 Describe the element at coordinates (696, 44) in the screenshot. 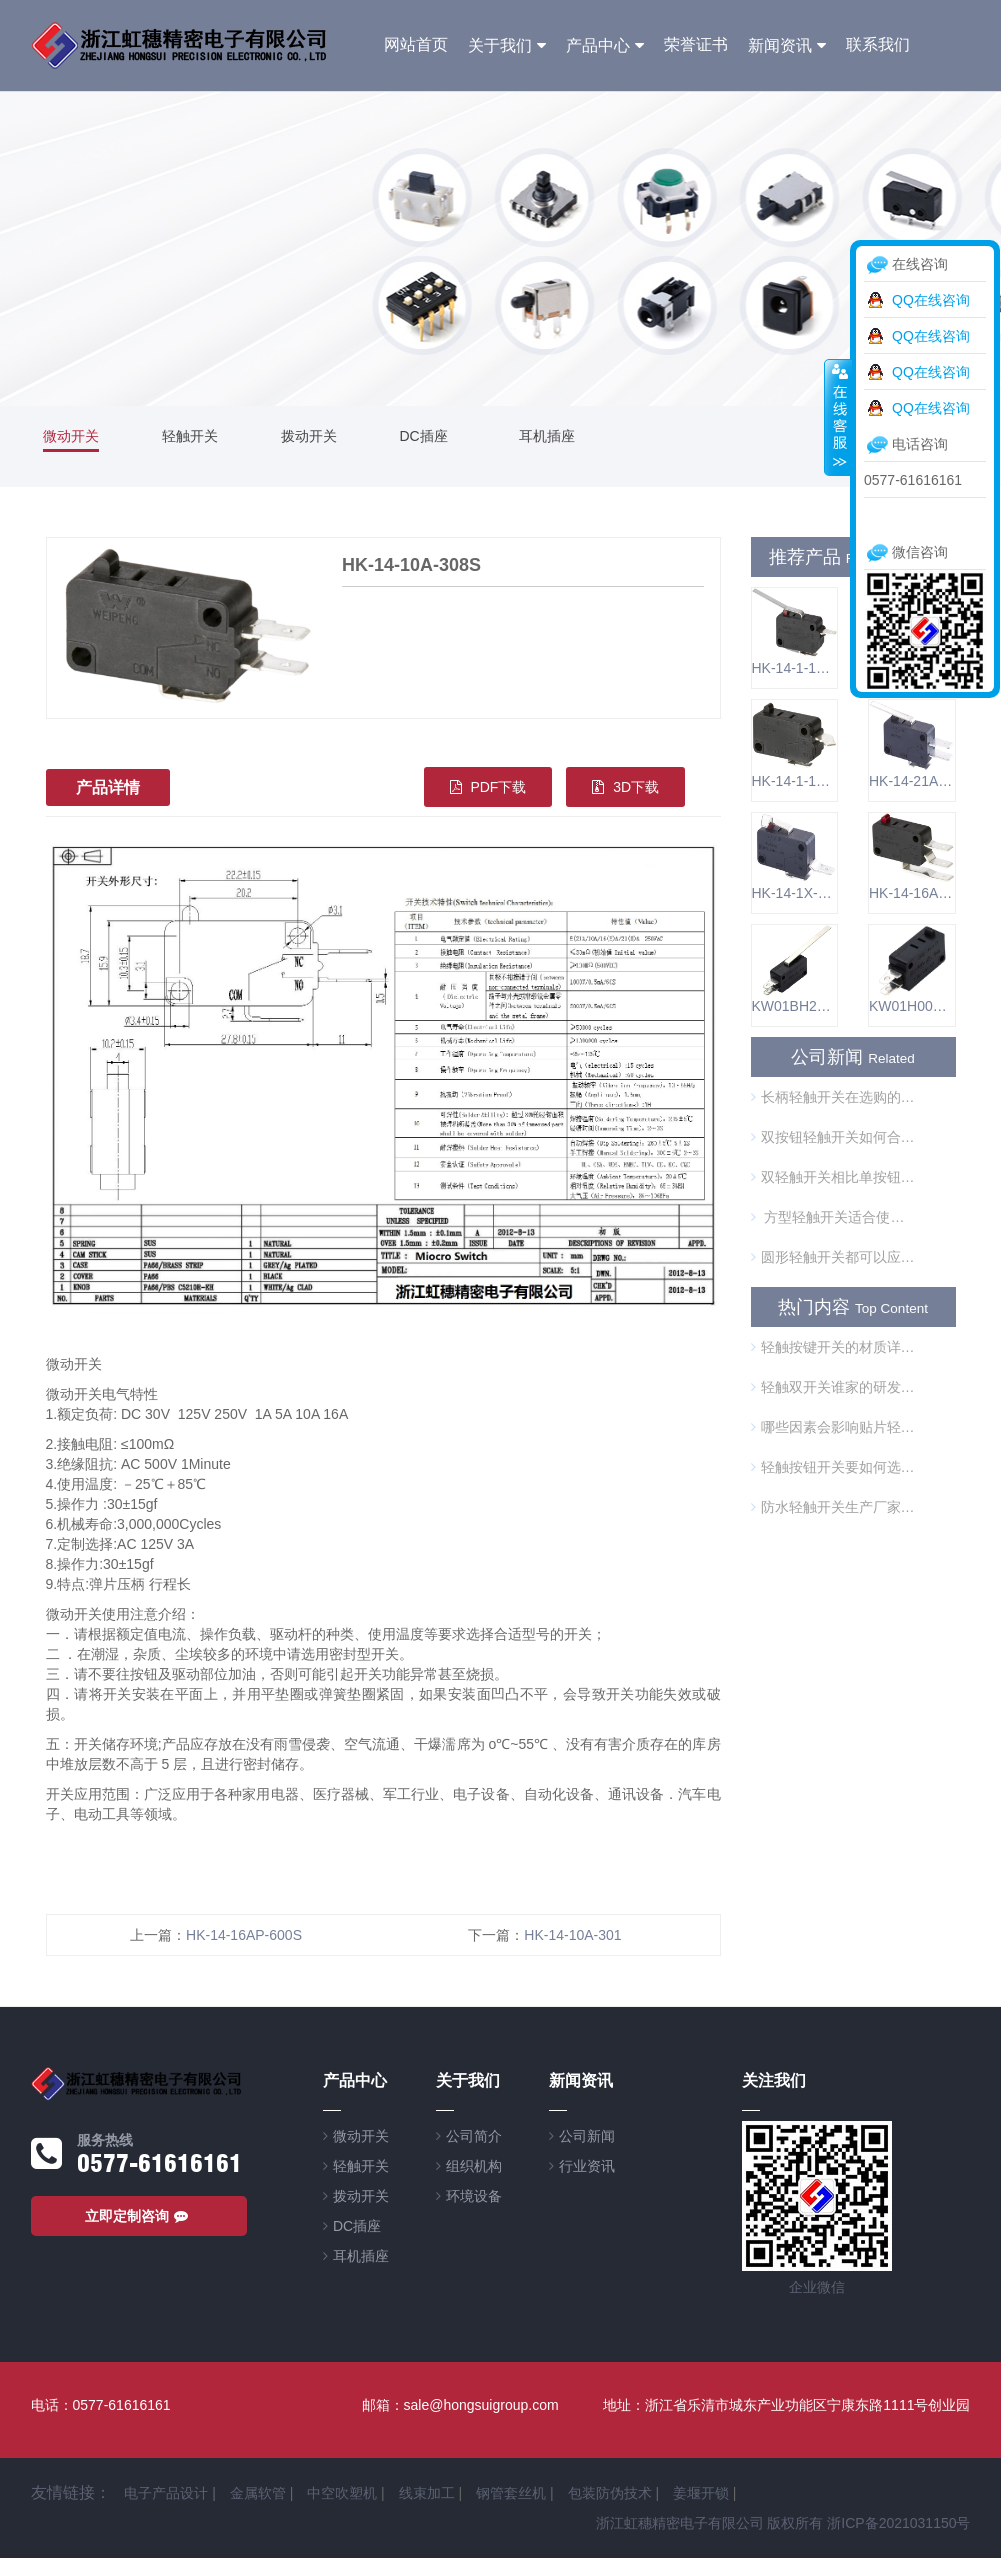

I see `荣誉证书` at that location.